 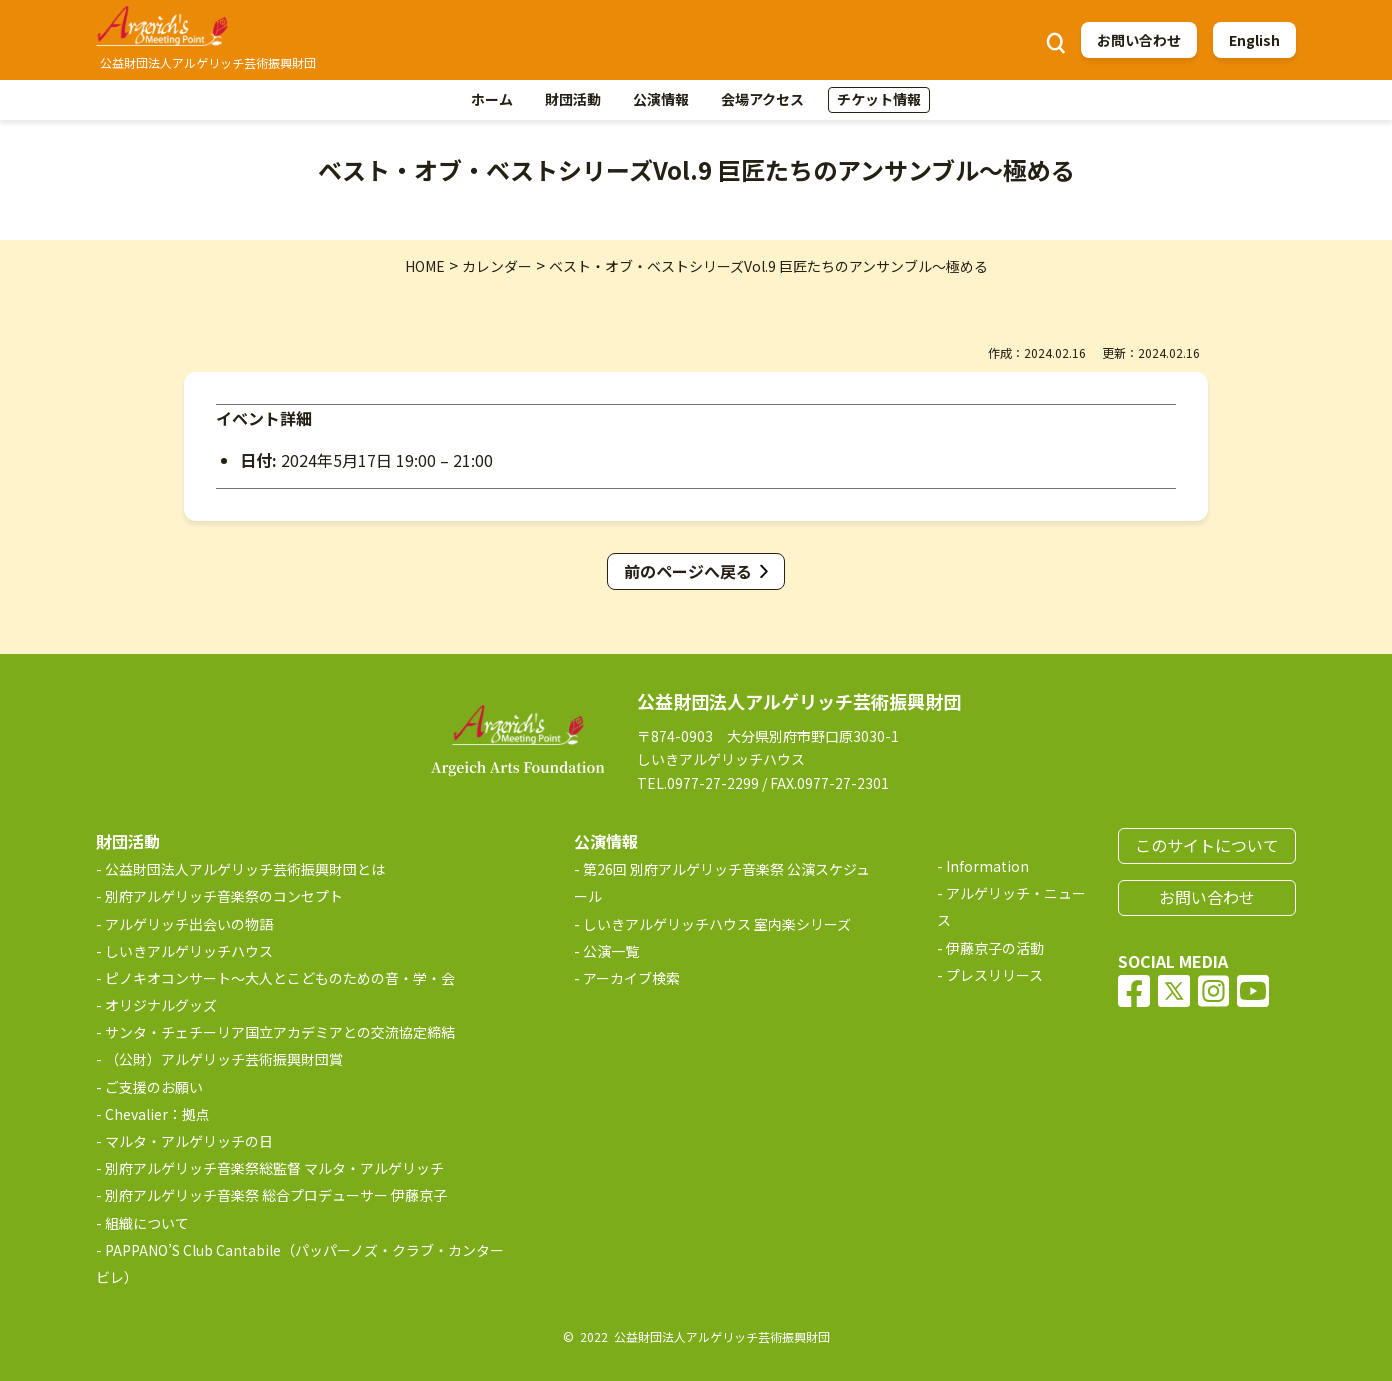 I want to click on 公演情報, so click(x=661, y=99).